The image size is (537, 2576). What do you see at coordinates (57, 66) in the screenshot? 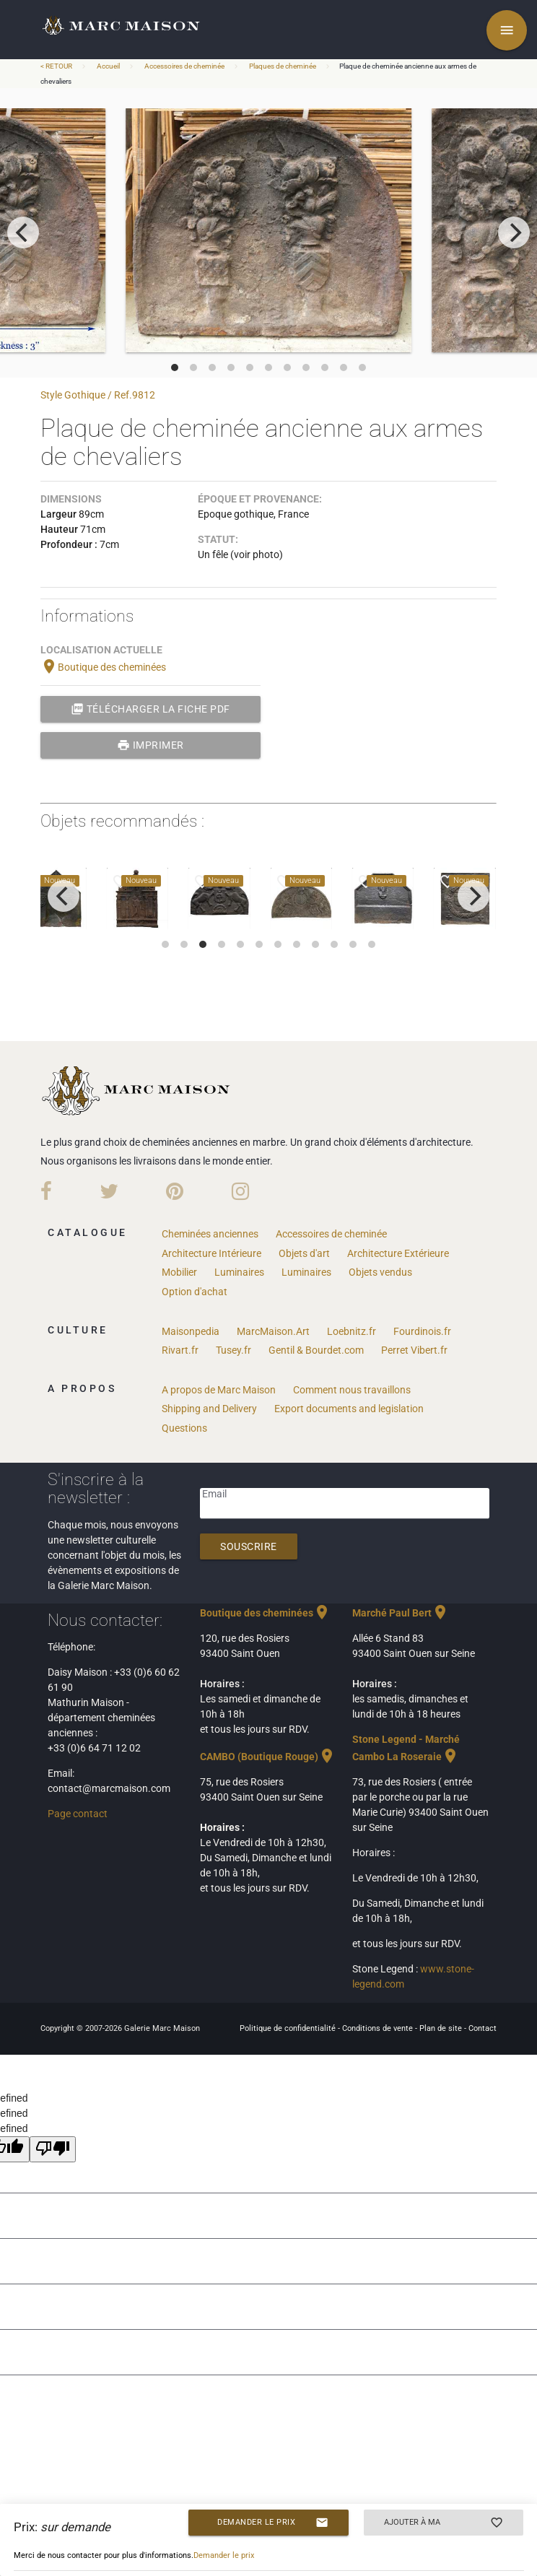
I see `< RETOUR` at bounding box center [57, 66].